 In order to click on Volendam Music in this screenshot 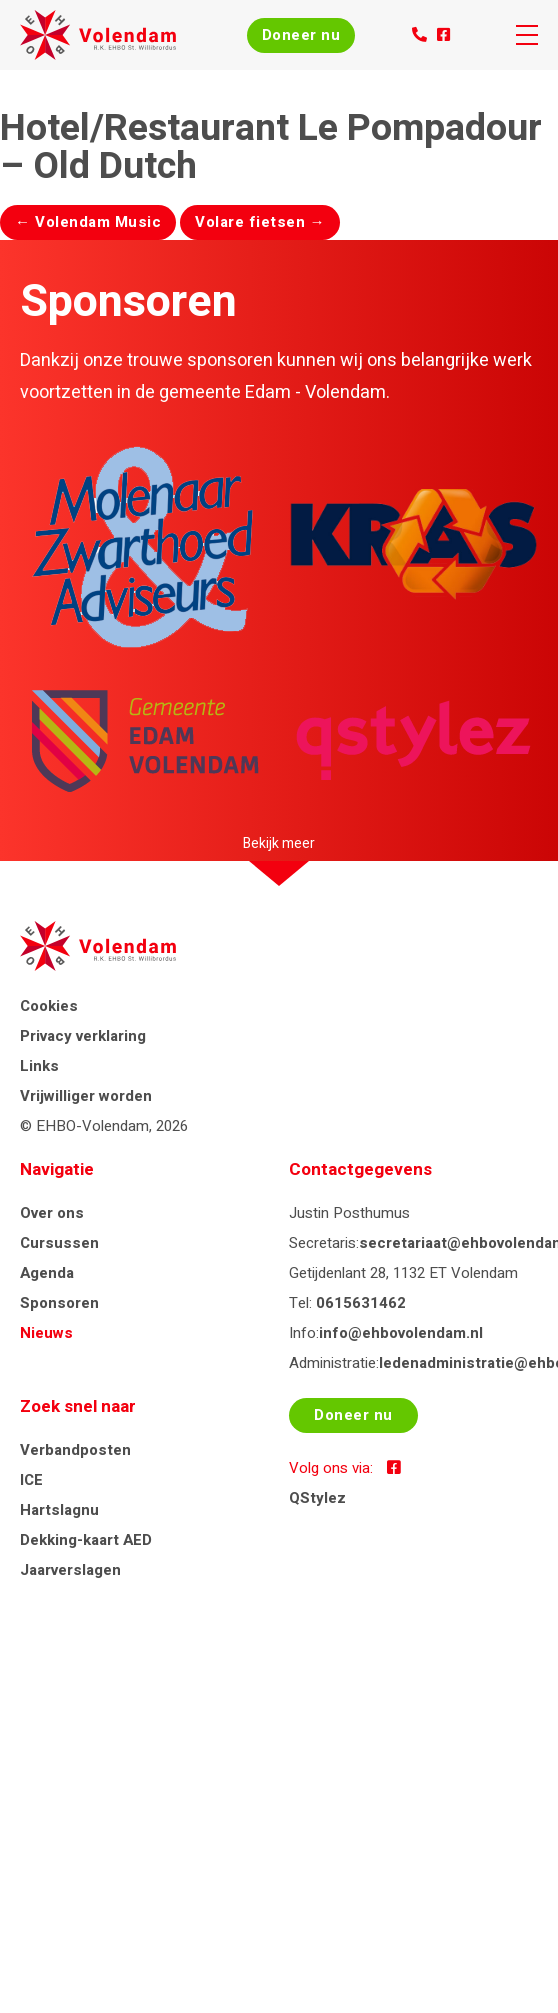, I will do `click(88, 222)`.